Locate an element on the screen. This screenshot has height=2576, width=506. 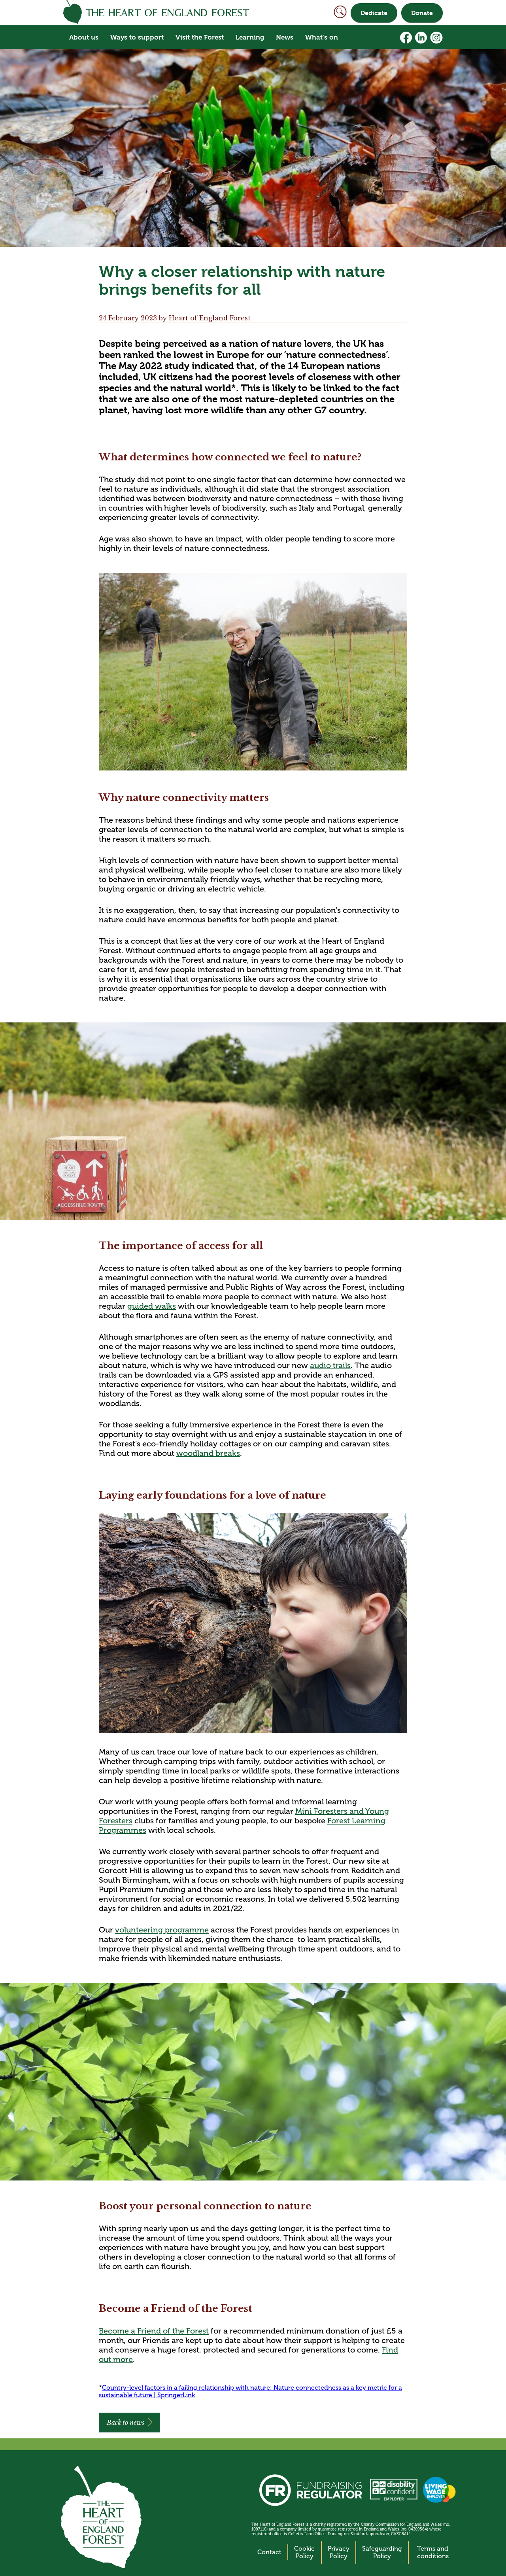
News is located at coordinates (284, 37).